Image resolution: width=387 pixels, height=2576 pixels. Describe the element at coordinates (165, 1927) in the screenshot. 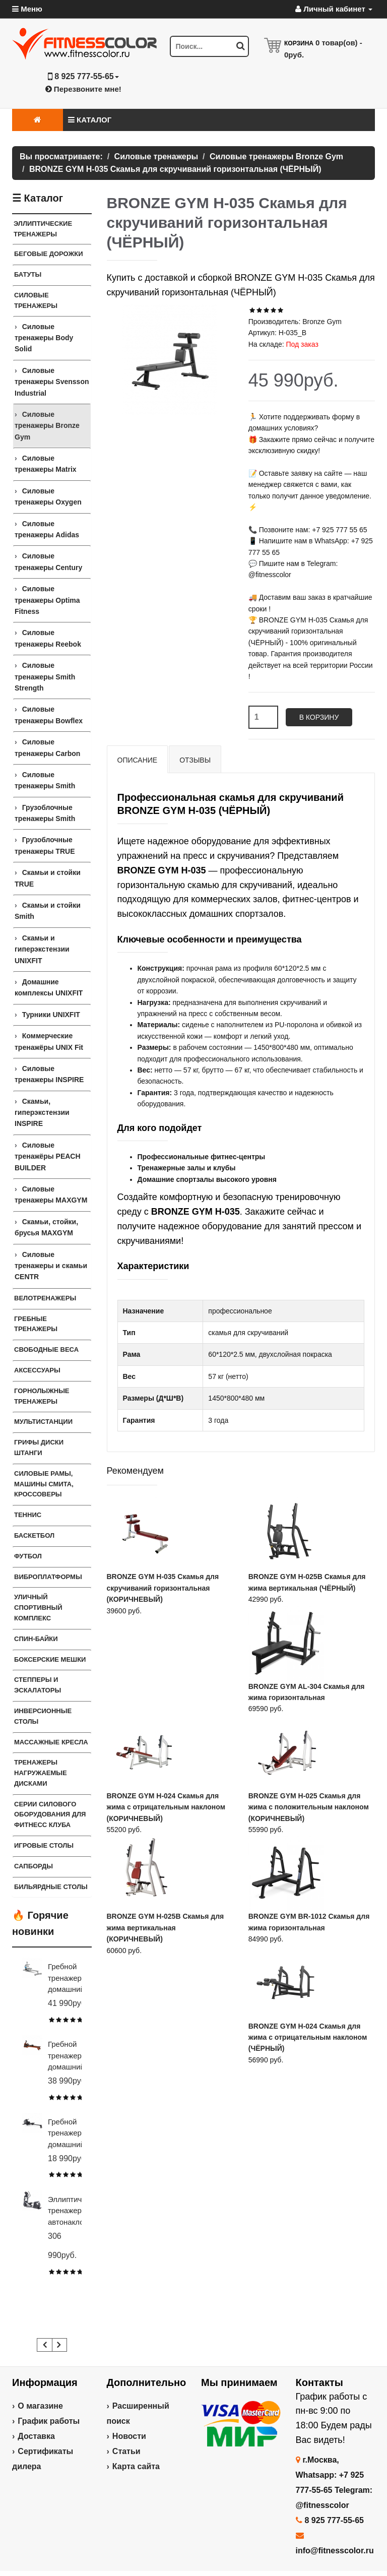

I see `BRONZE GYM H-025B Скамья для жима вертикальная (КОРИЧНЕВЫЙ)` at that location.